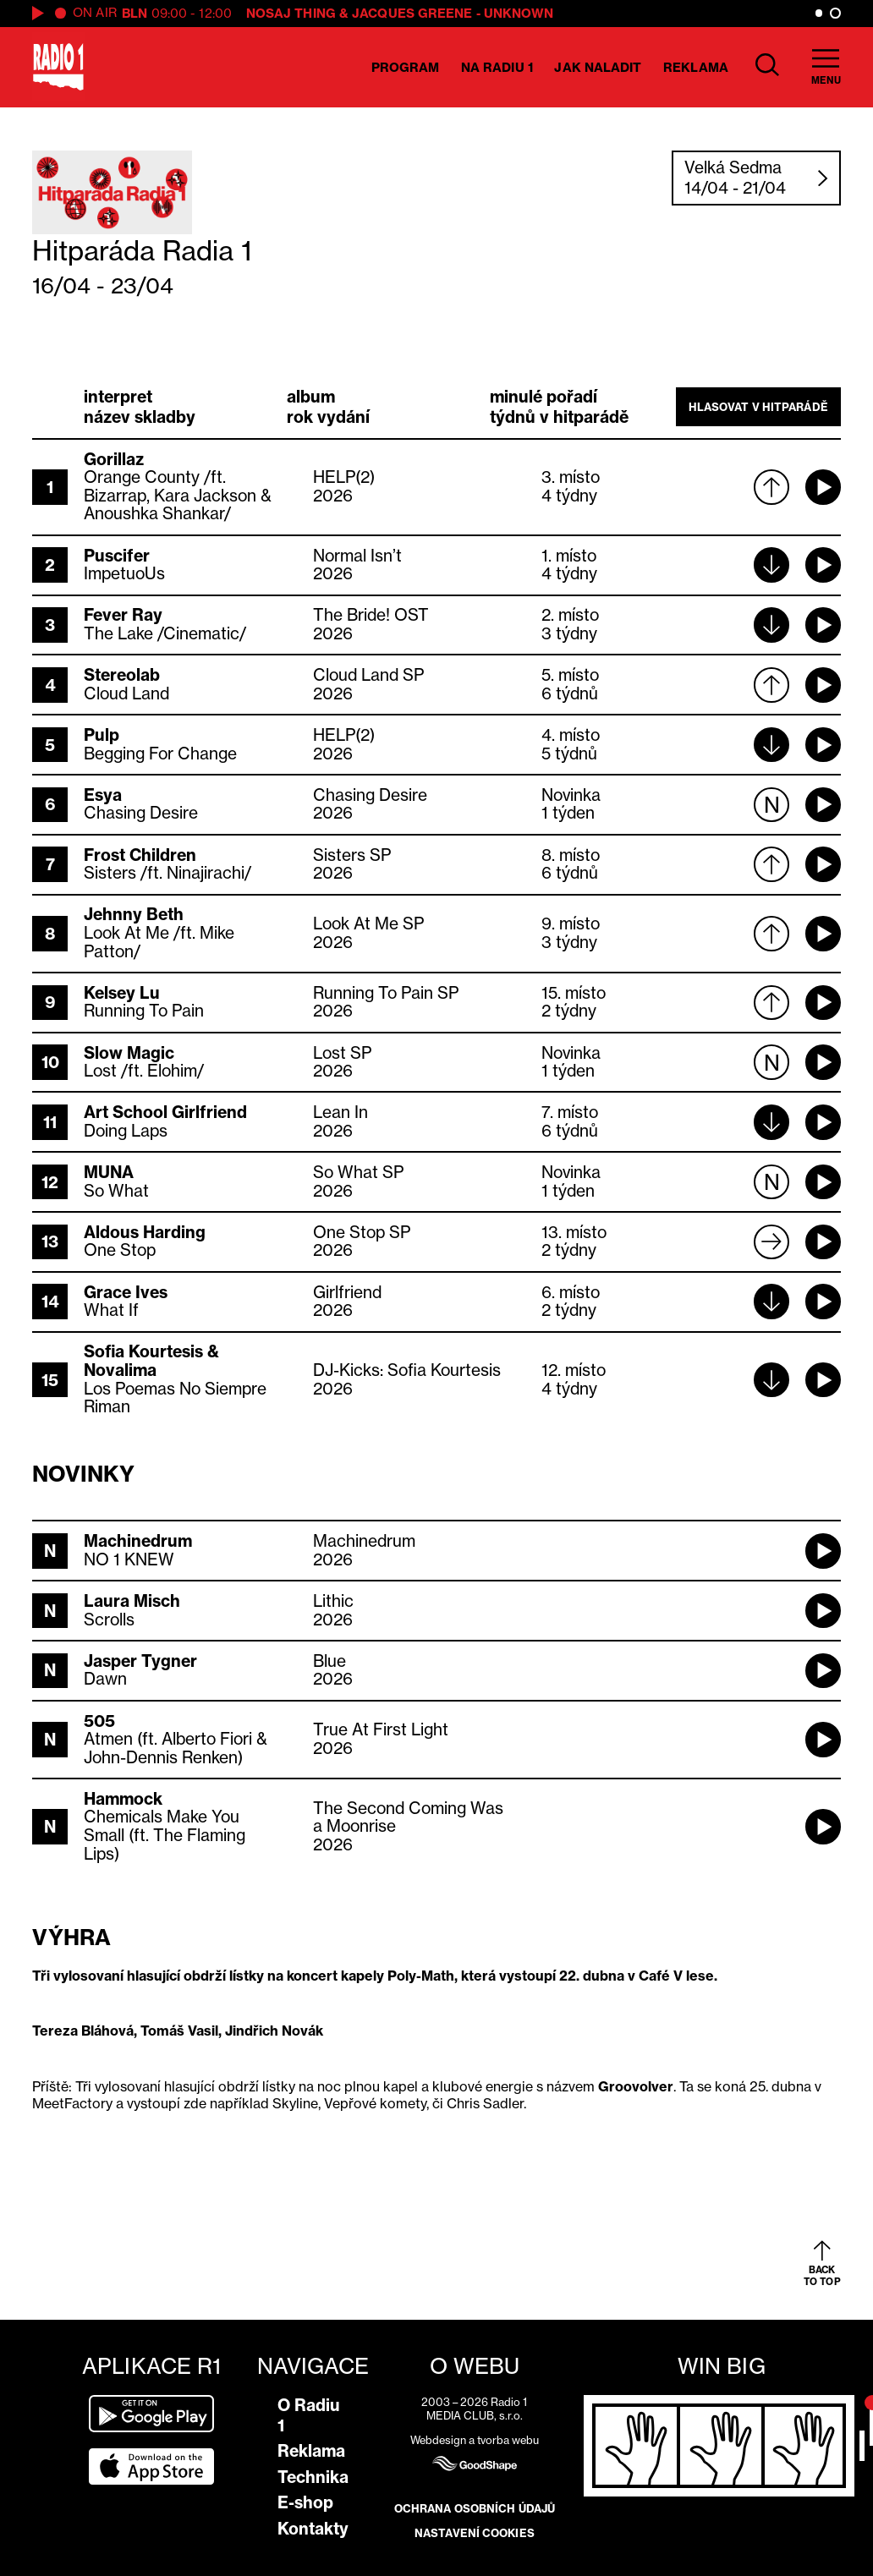 This screenshot has height=2576, width=873. Describe the element at coordinates (103, 795) in the screenshot. I see `Esya` at that location.